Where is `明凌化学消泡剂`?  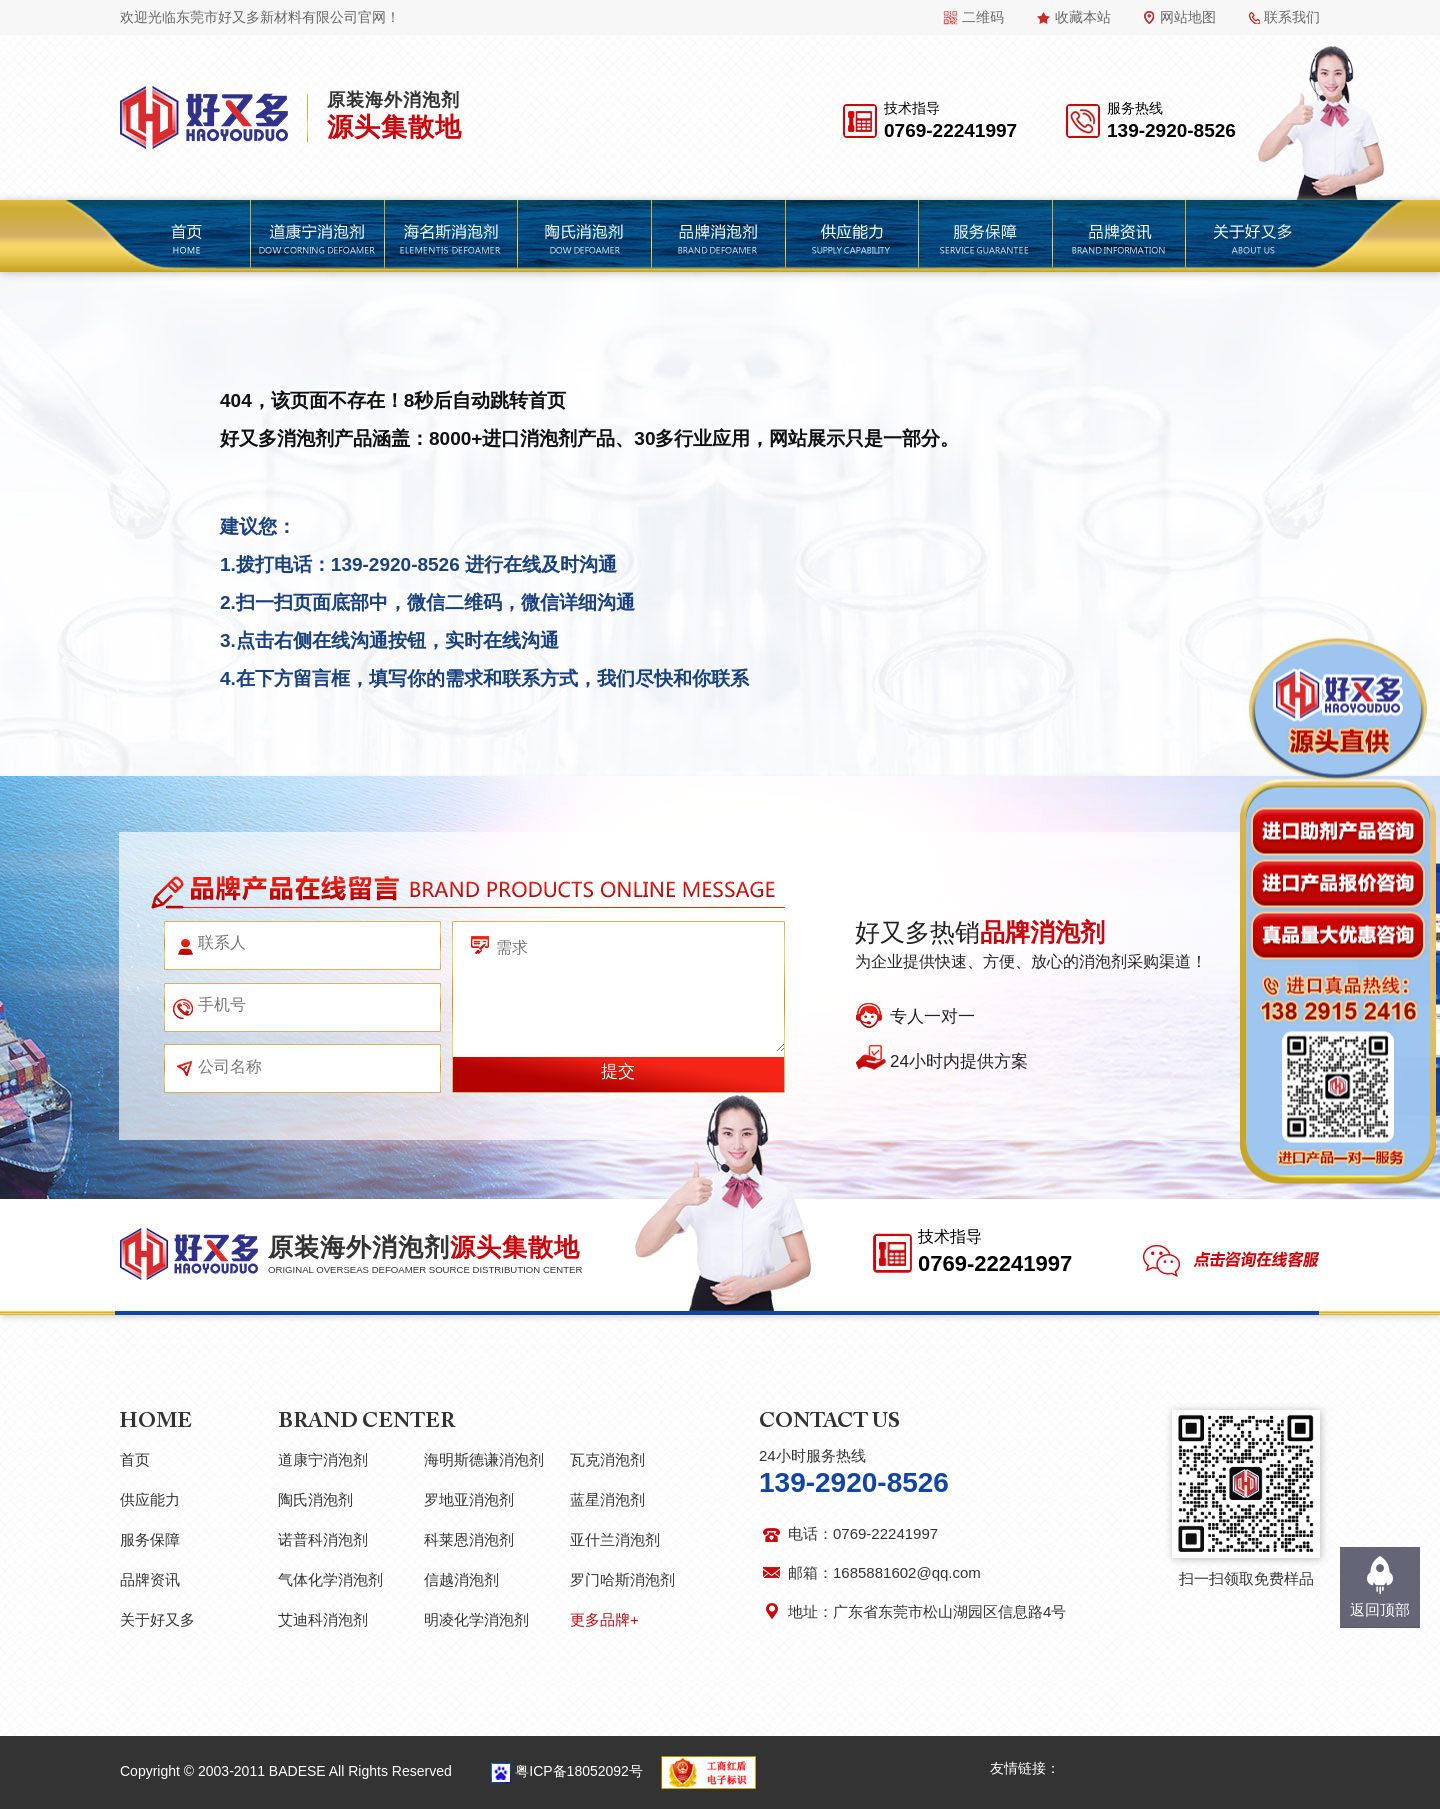 明凌化学消泡剂 is located at coordinates (476, 1619).